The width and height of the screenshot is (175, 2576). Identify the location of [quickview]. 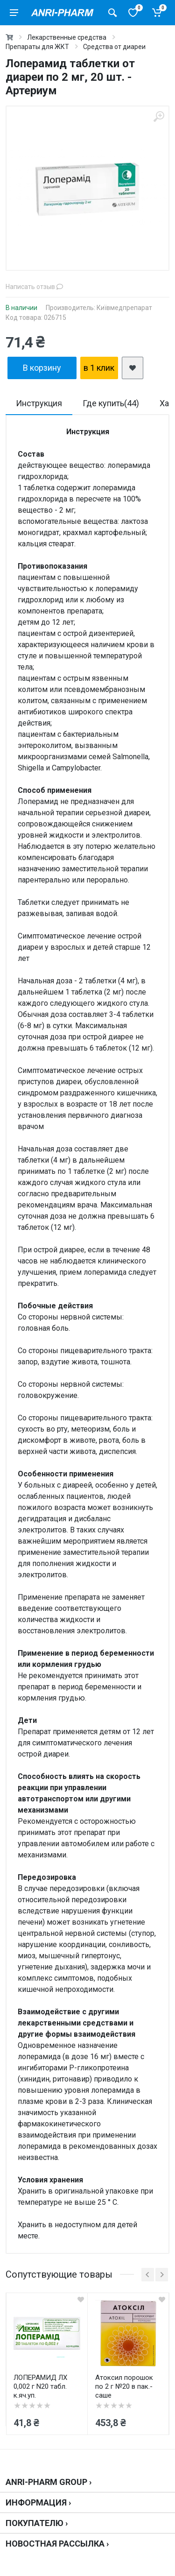
(81, 2300).